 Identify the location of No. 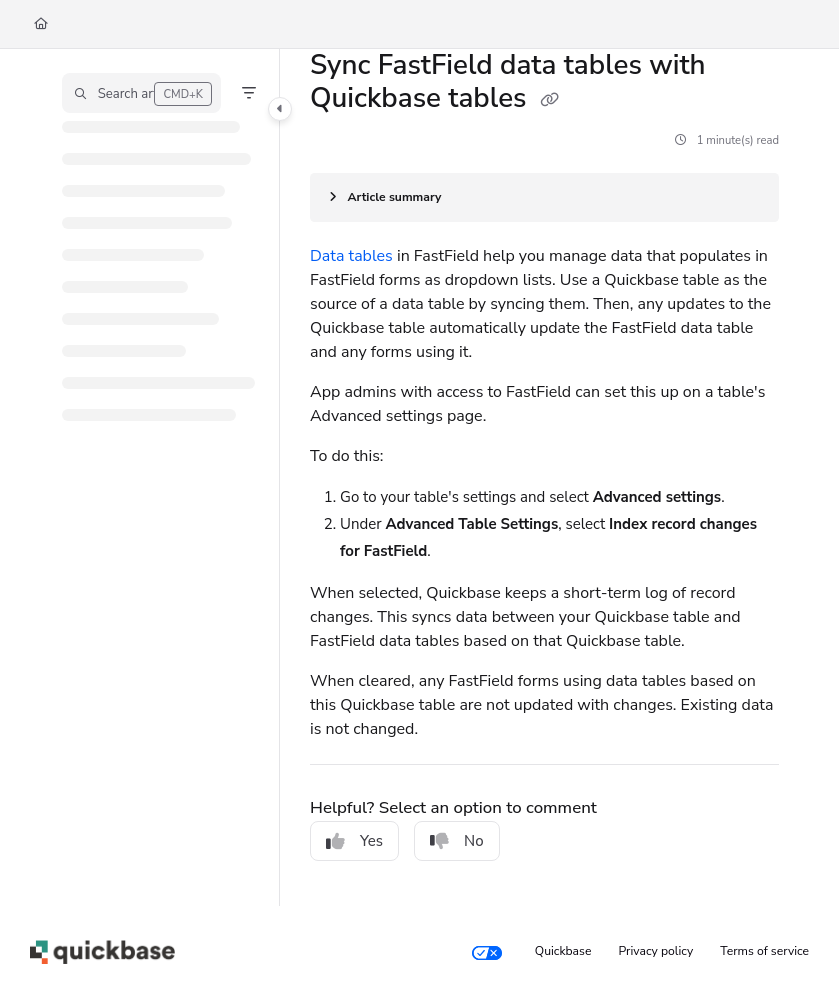
(457, 841).